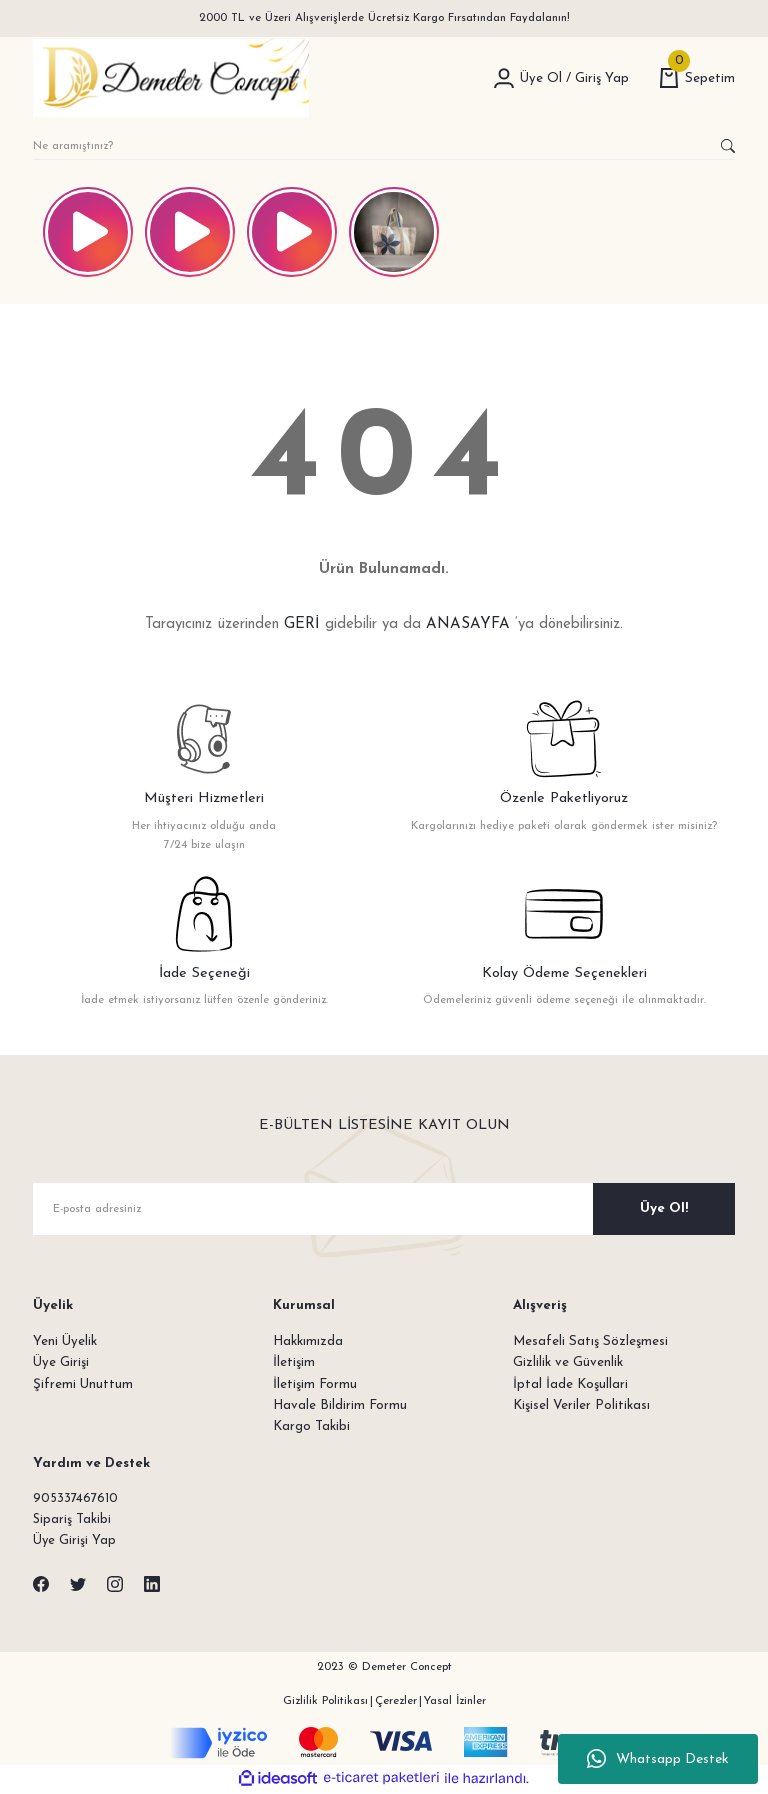 Image resolution: width=768 pixels, height=1794 pixels. What do you see at coordinates (302, 624) in the screenshot?
I see `GERİ` at bounding box center [302, 624].